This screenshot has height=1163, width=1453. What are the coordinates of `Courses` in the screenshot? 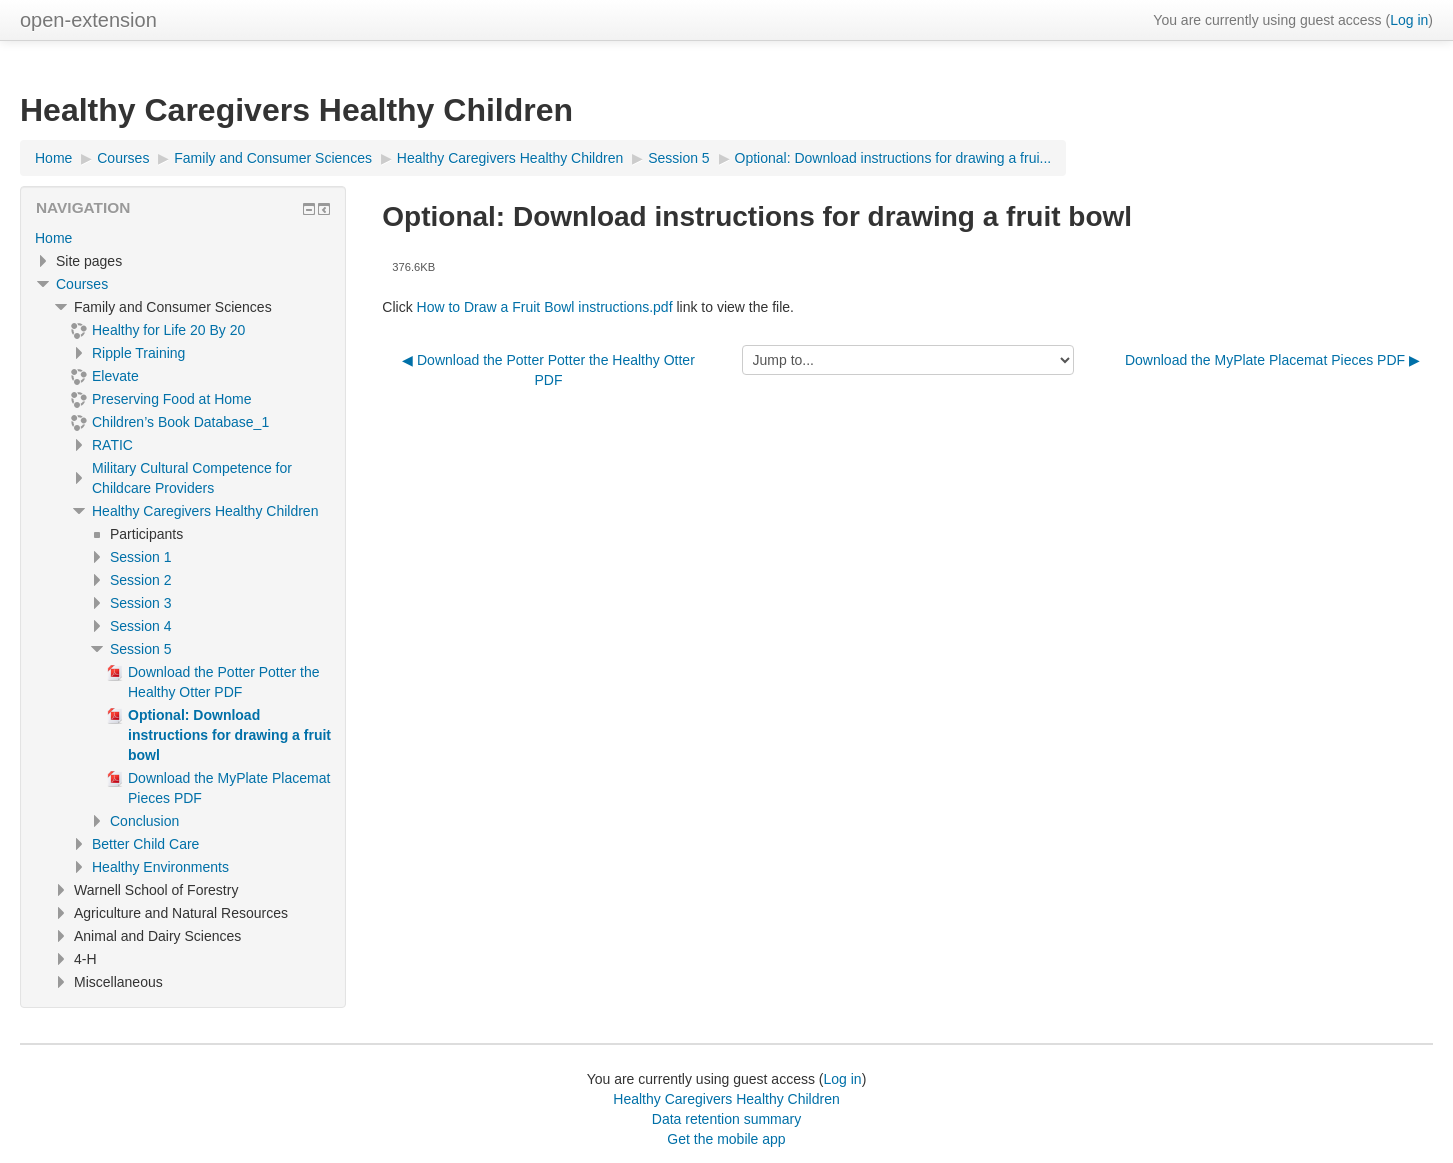 It's located at (82, 284).